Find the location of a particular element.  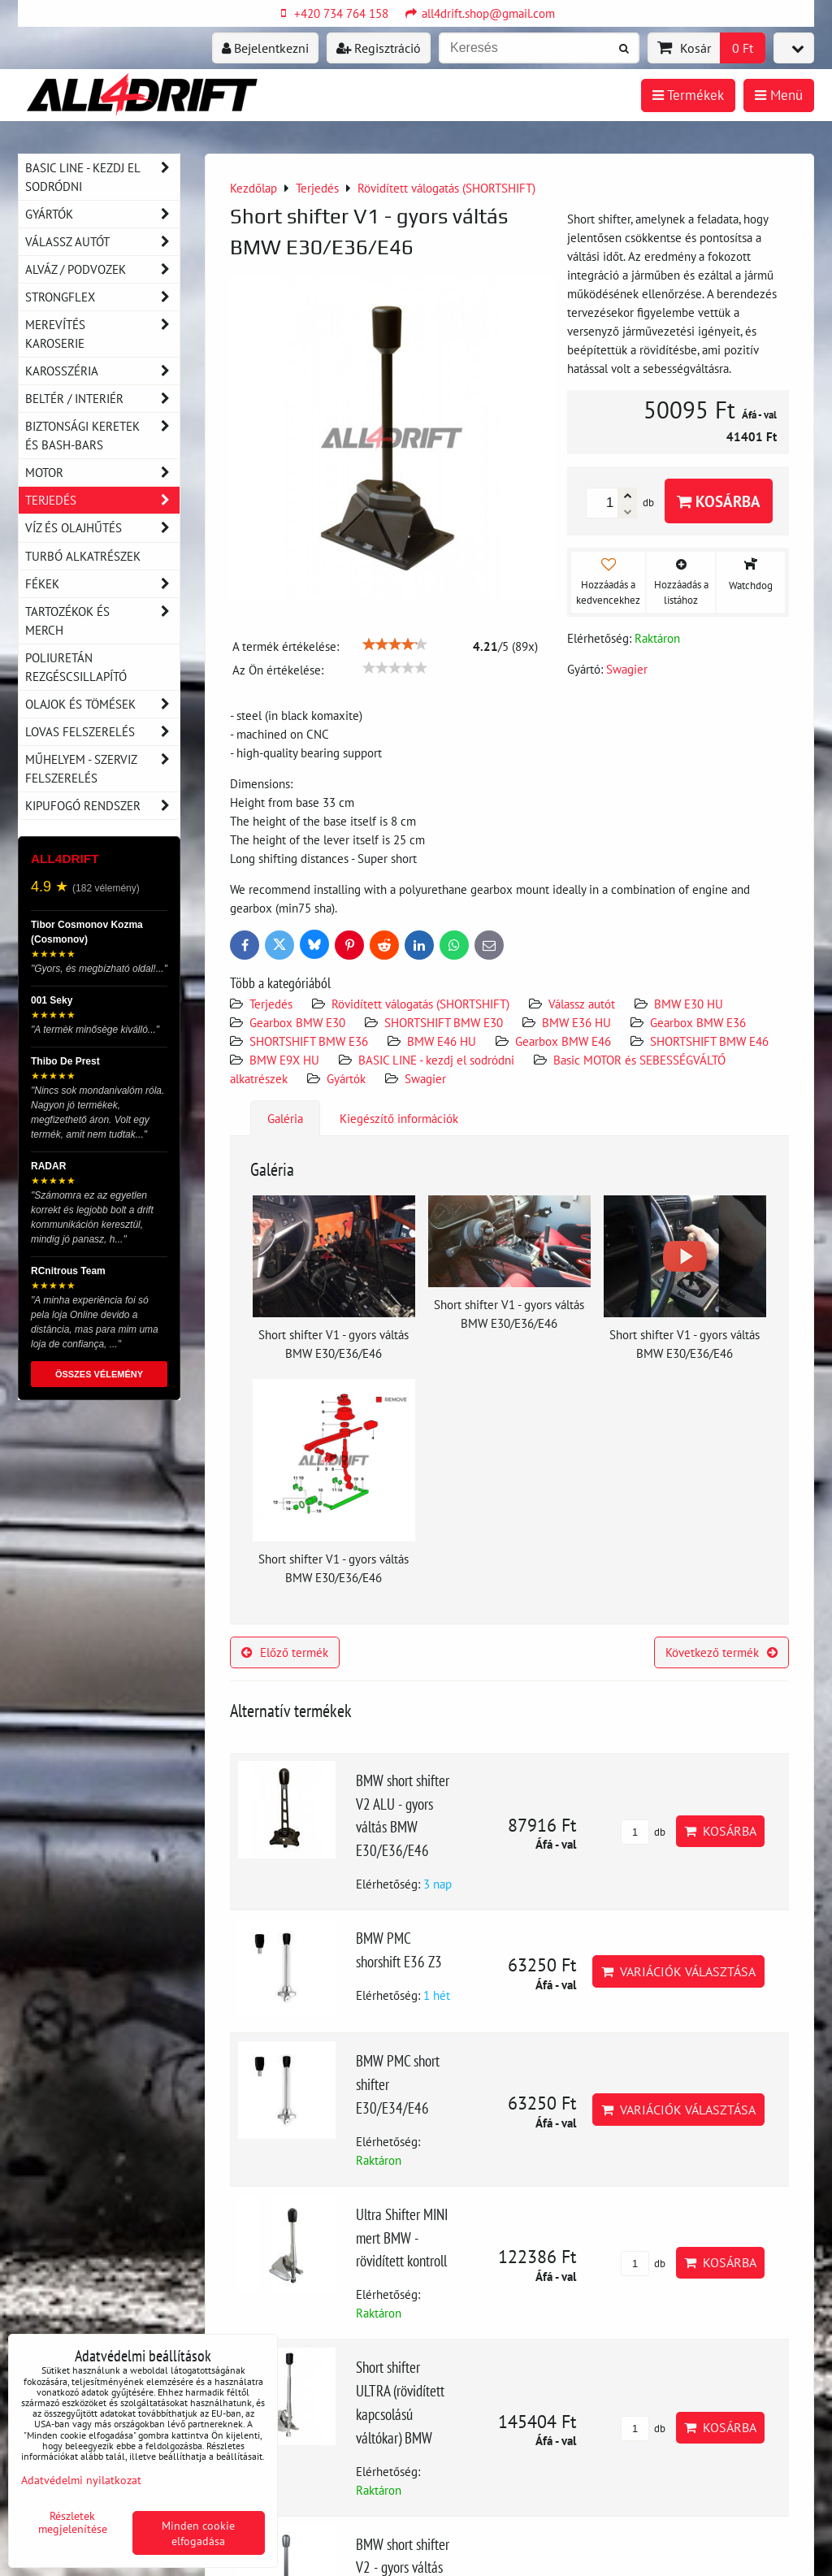

Tartozékok és MERCH is located at coordinates (102, 621).